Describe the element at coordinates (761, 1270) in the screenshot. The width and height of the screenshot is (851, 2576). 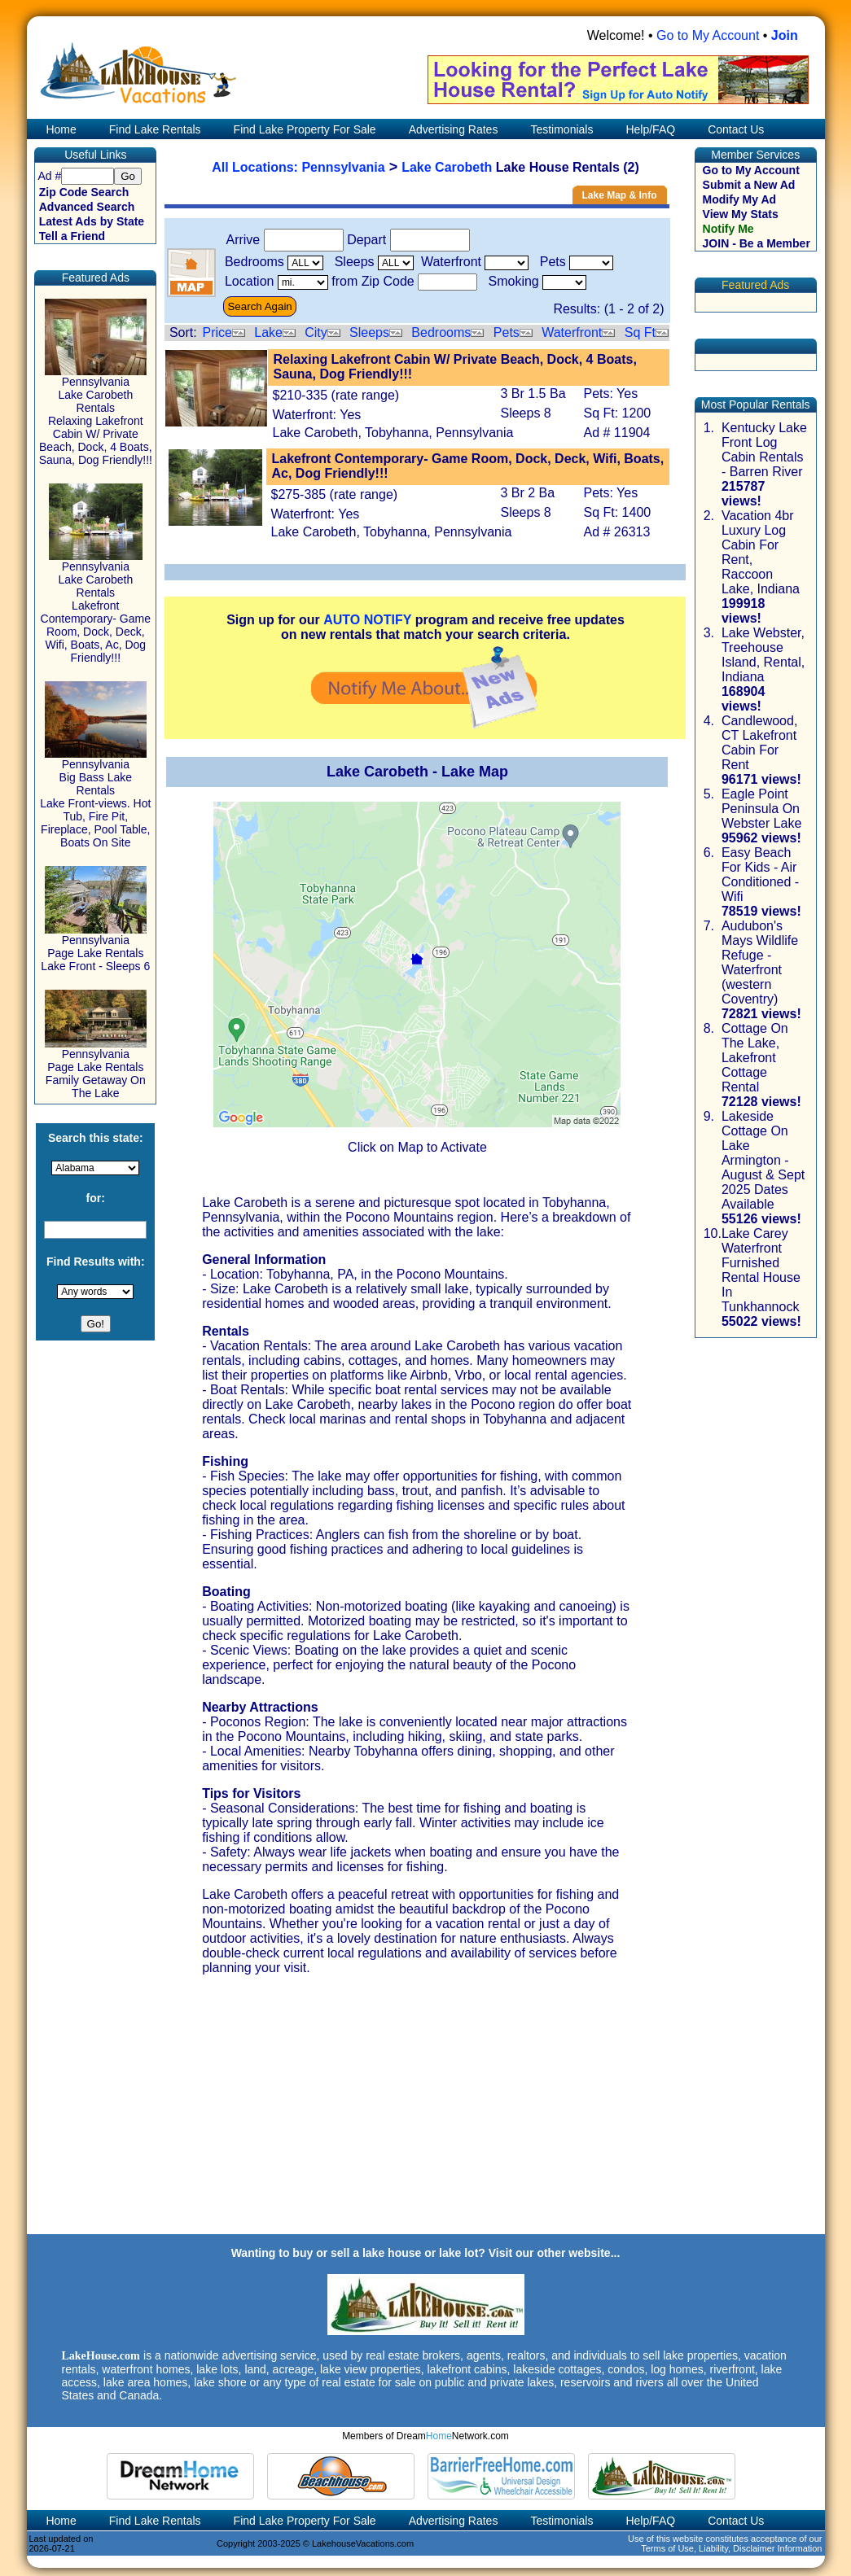
I see `Lake Carey Waterfront Furnished Rental House In Tunkhannock` at that location.